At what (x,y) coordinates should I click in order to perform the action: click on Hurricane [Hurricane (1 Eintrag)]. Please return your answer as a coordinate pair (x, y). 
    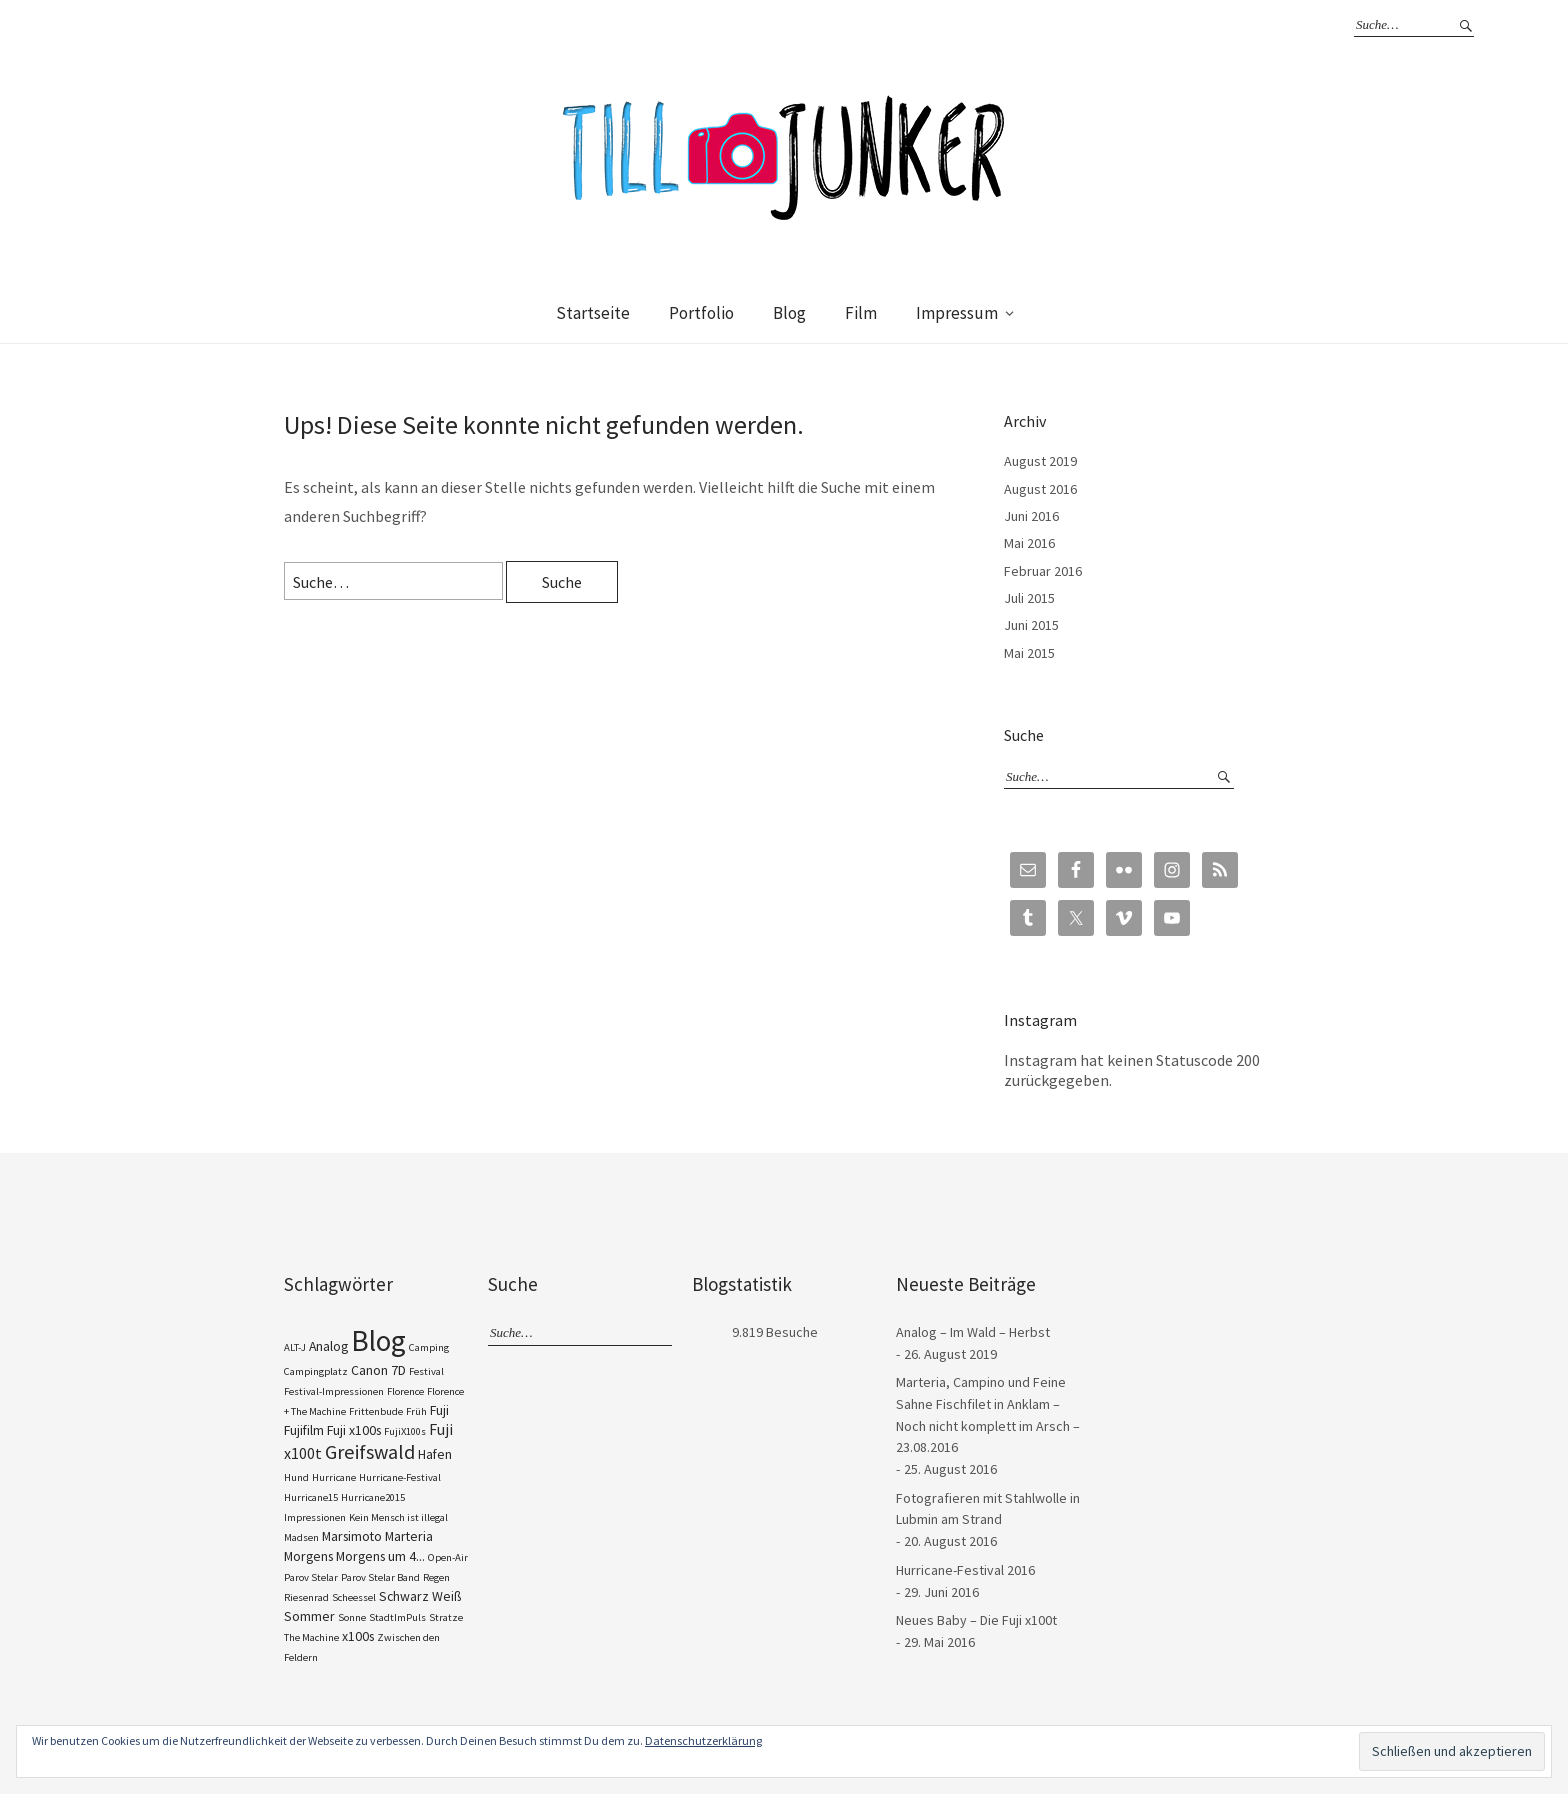
    Looking at the image, I should click on (334, 1477).